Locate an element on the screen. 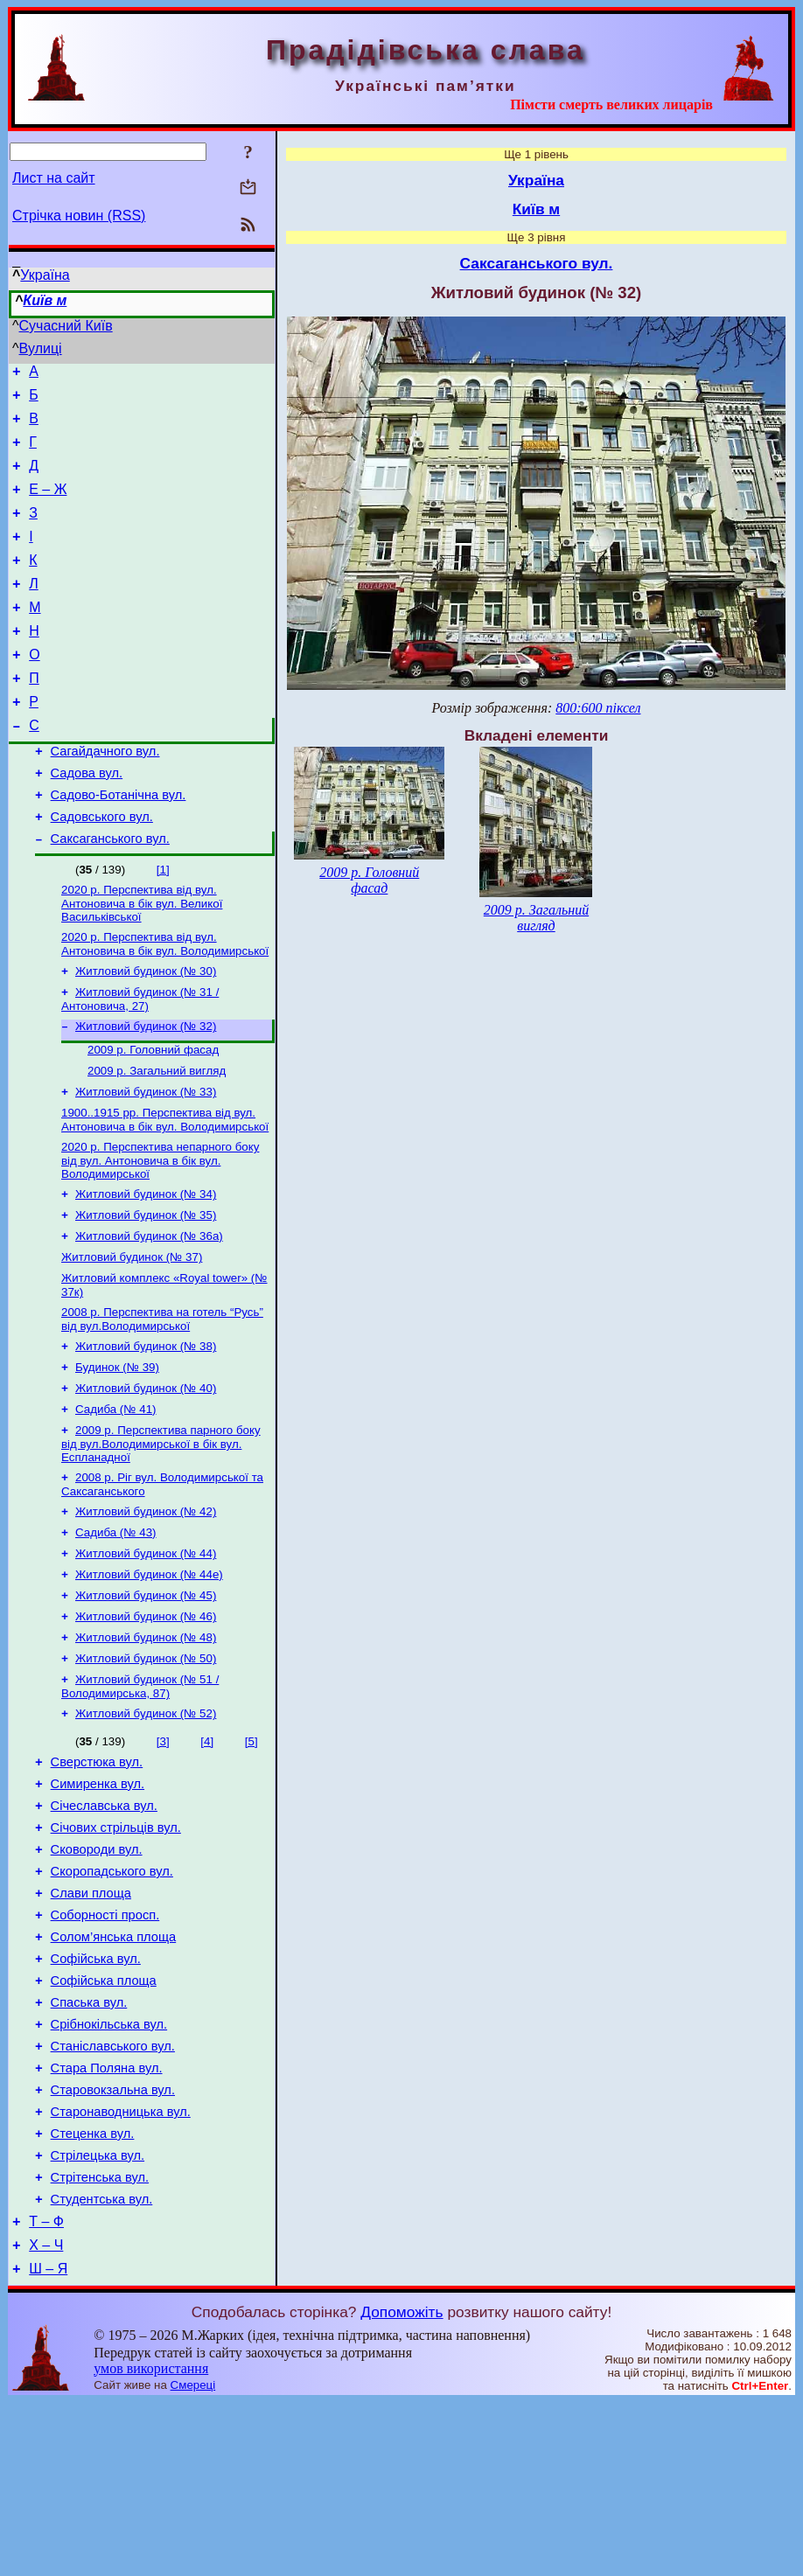 This screenshot has height=2576, width=803. Сучасний Київ is located at coordinates (66, 325).